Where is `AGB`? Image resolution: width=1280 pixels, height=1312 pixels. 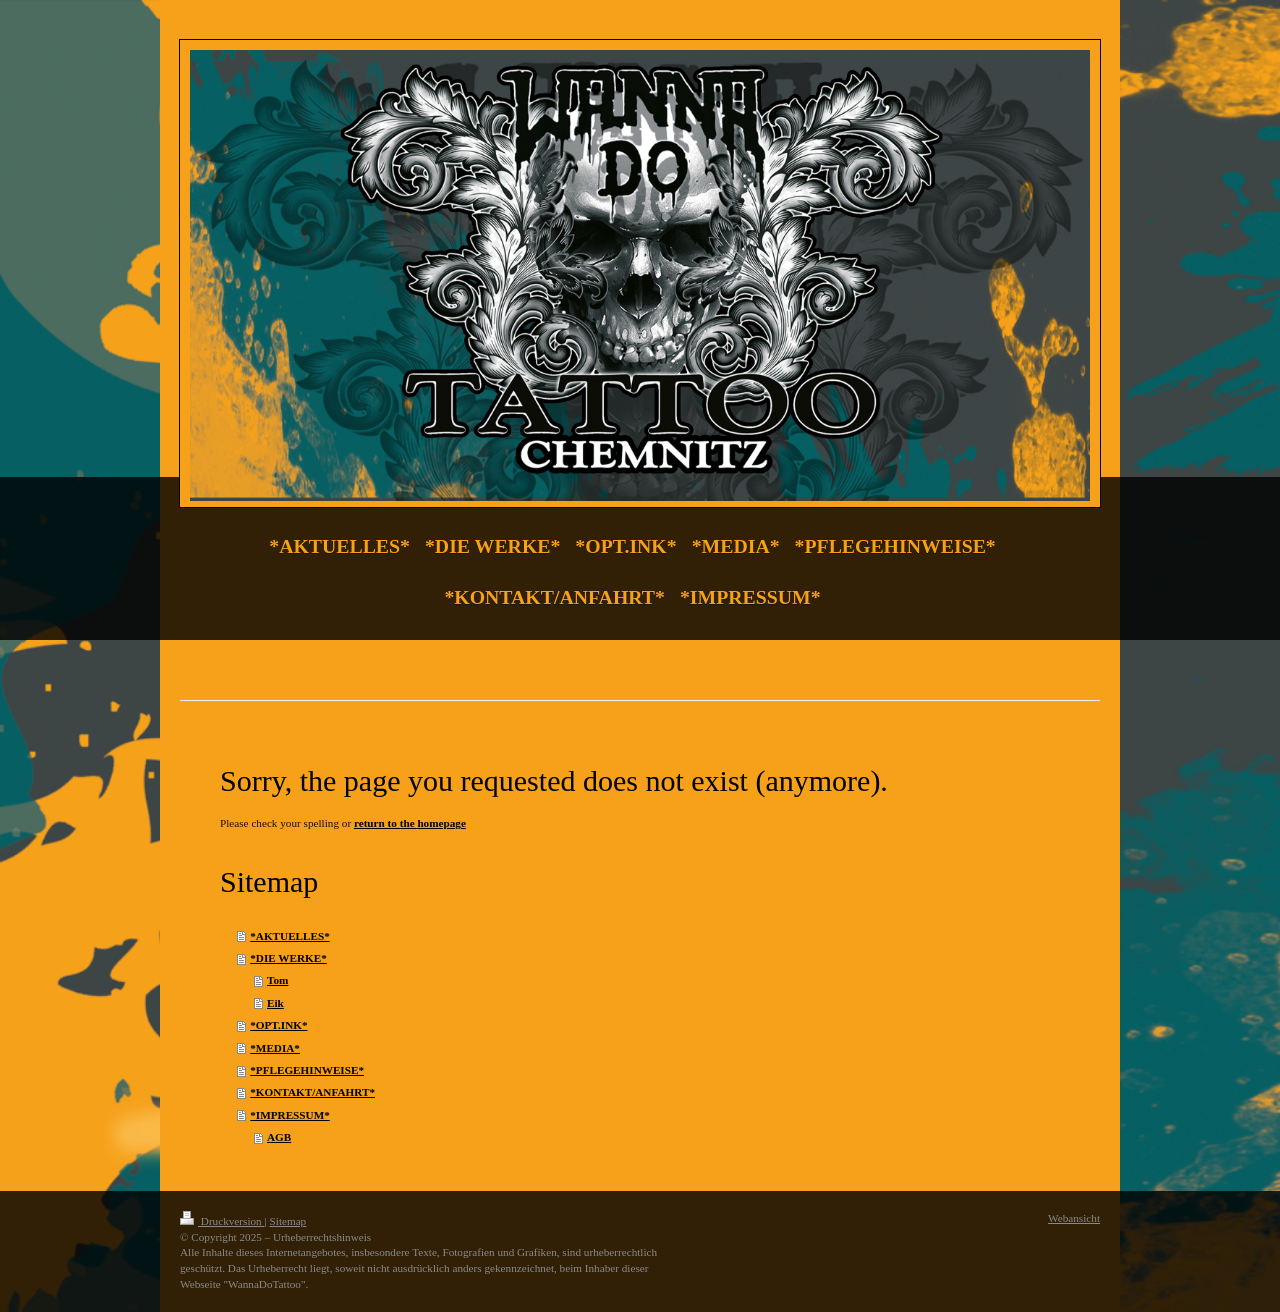 AGB is located at coordinates (279, 1137).